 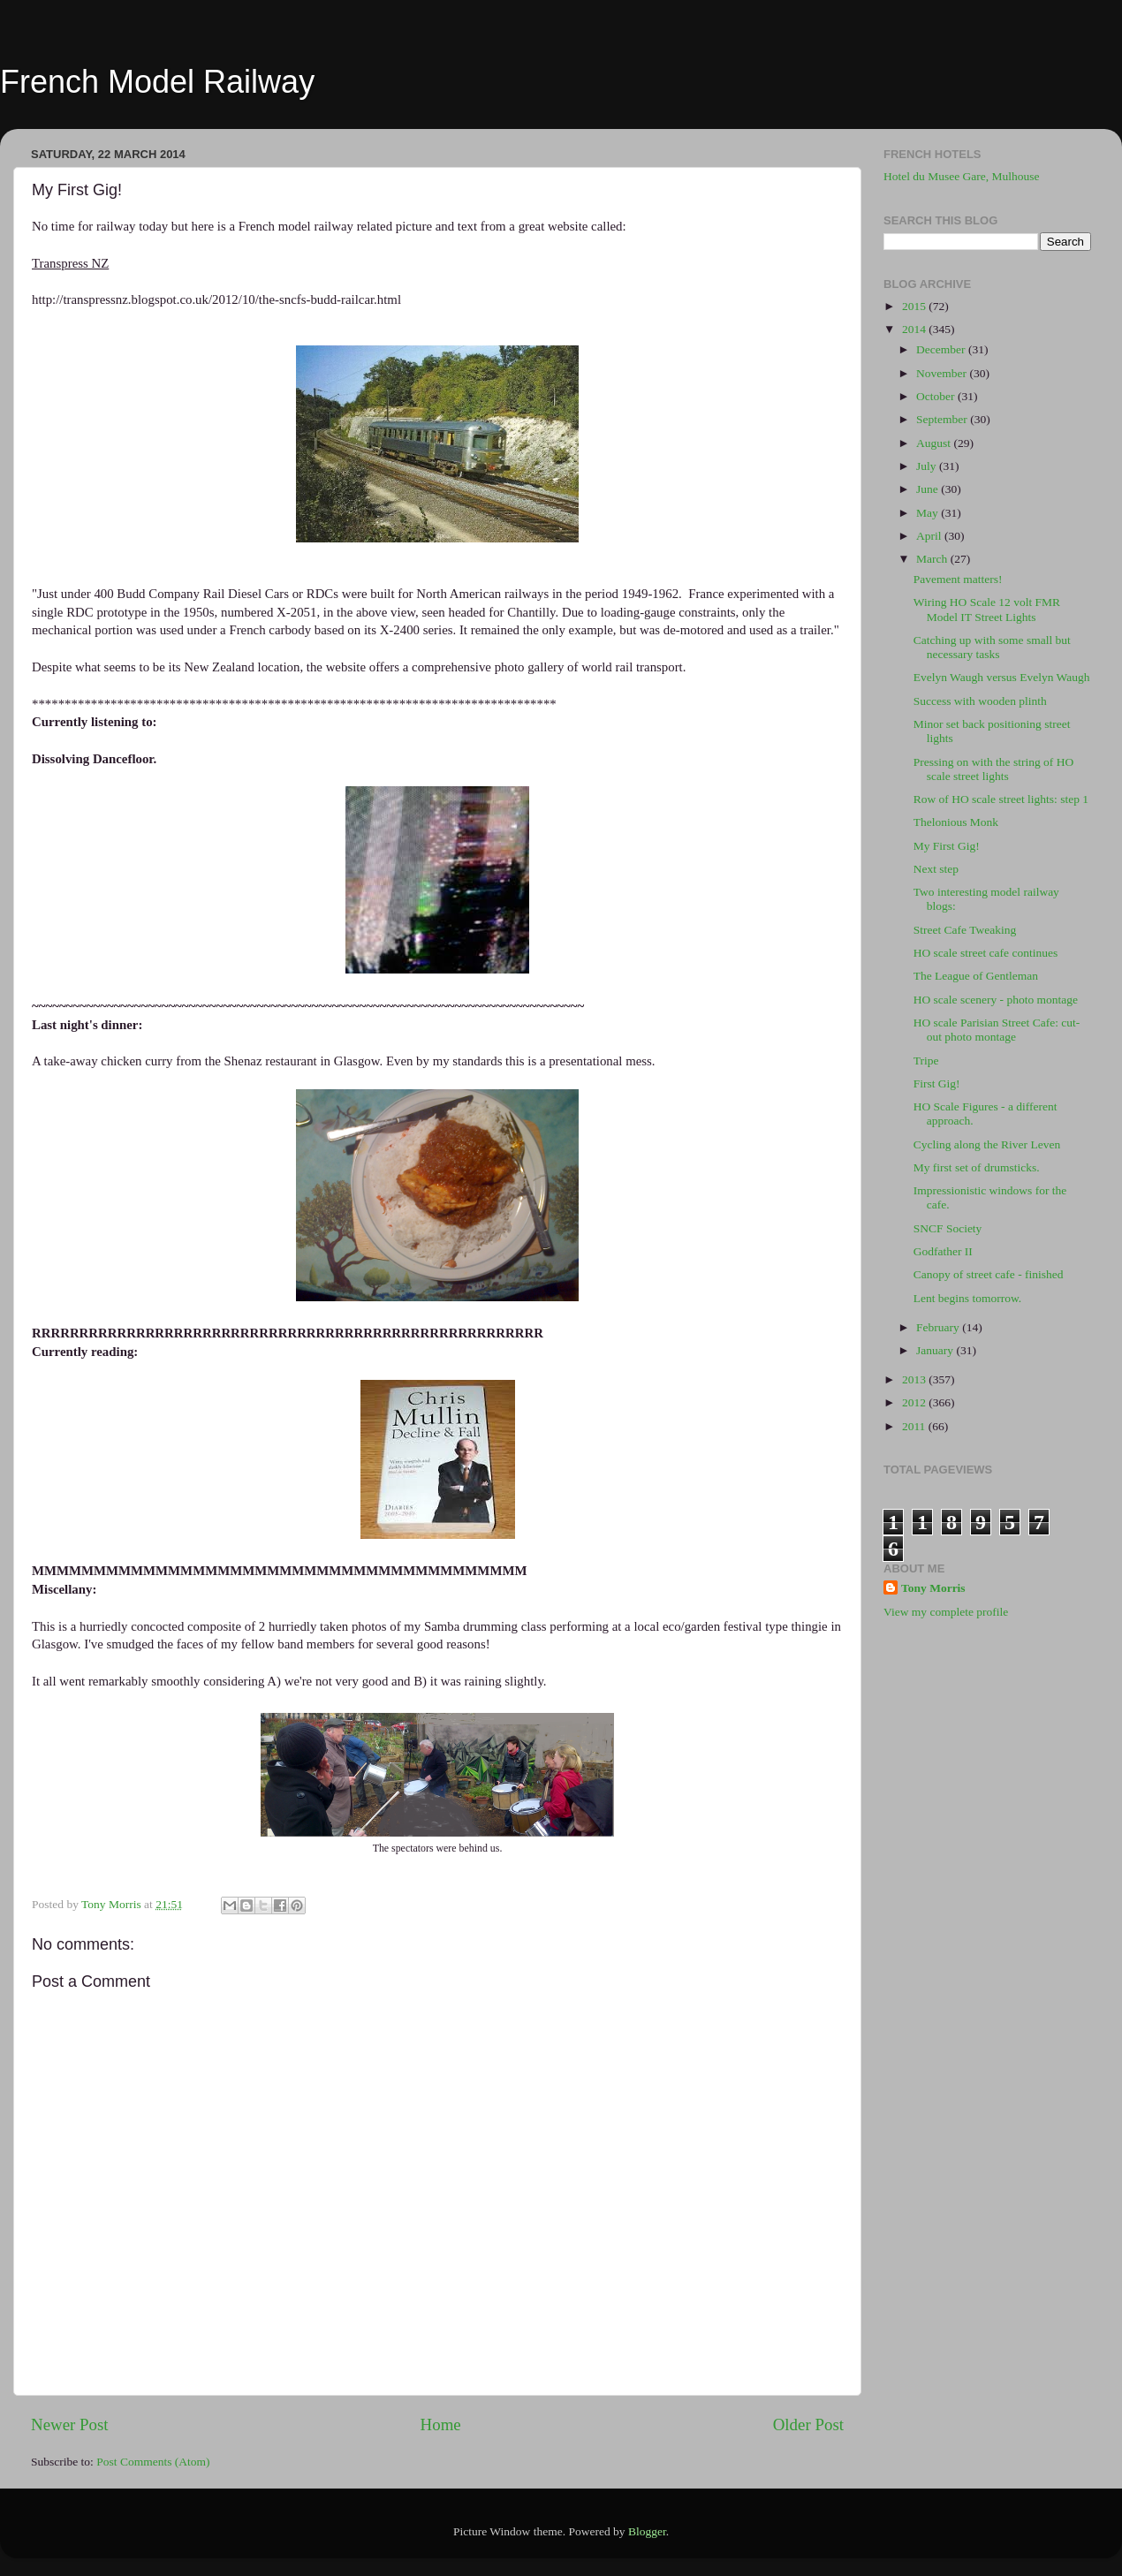 I want to click on October, so click(x=937, y=396).